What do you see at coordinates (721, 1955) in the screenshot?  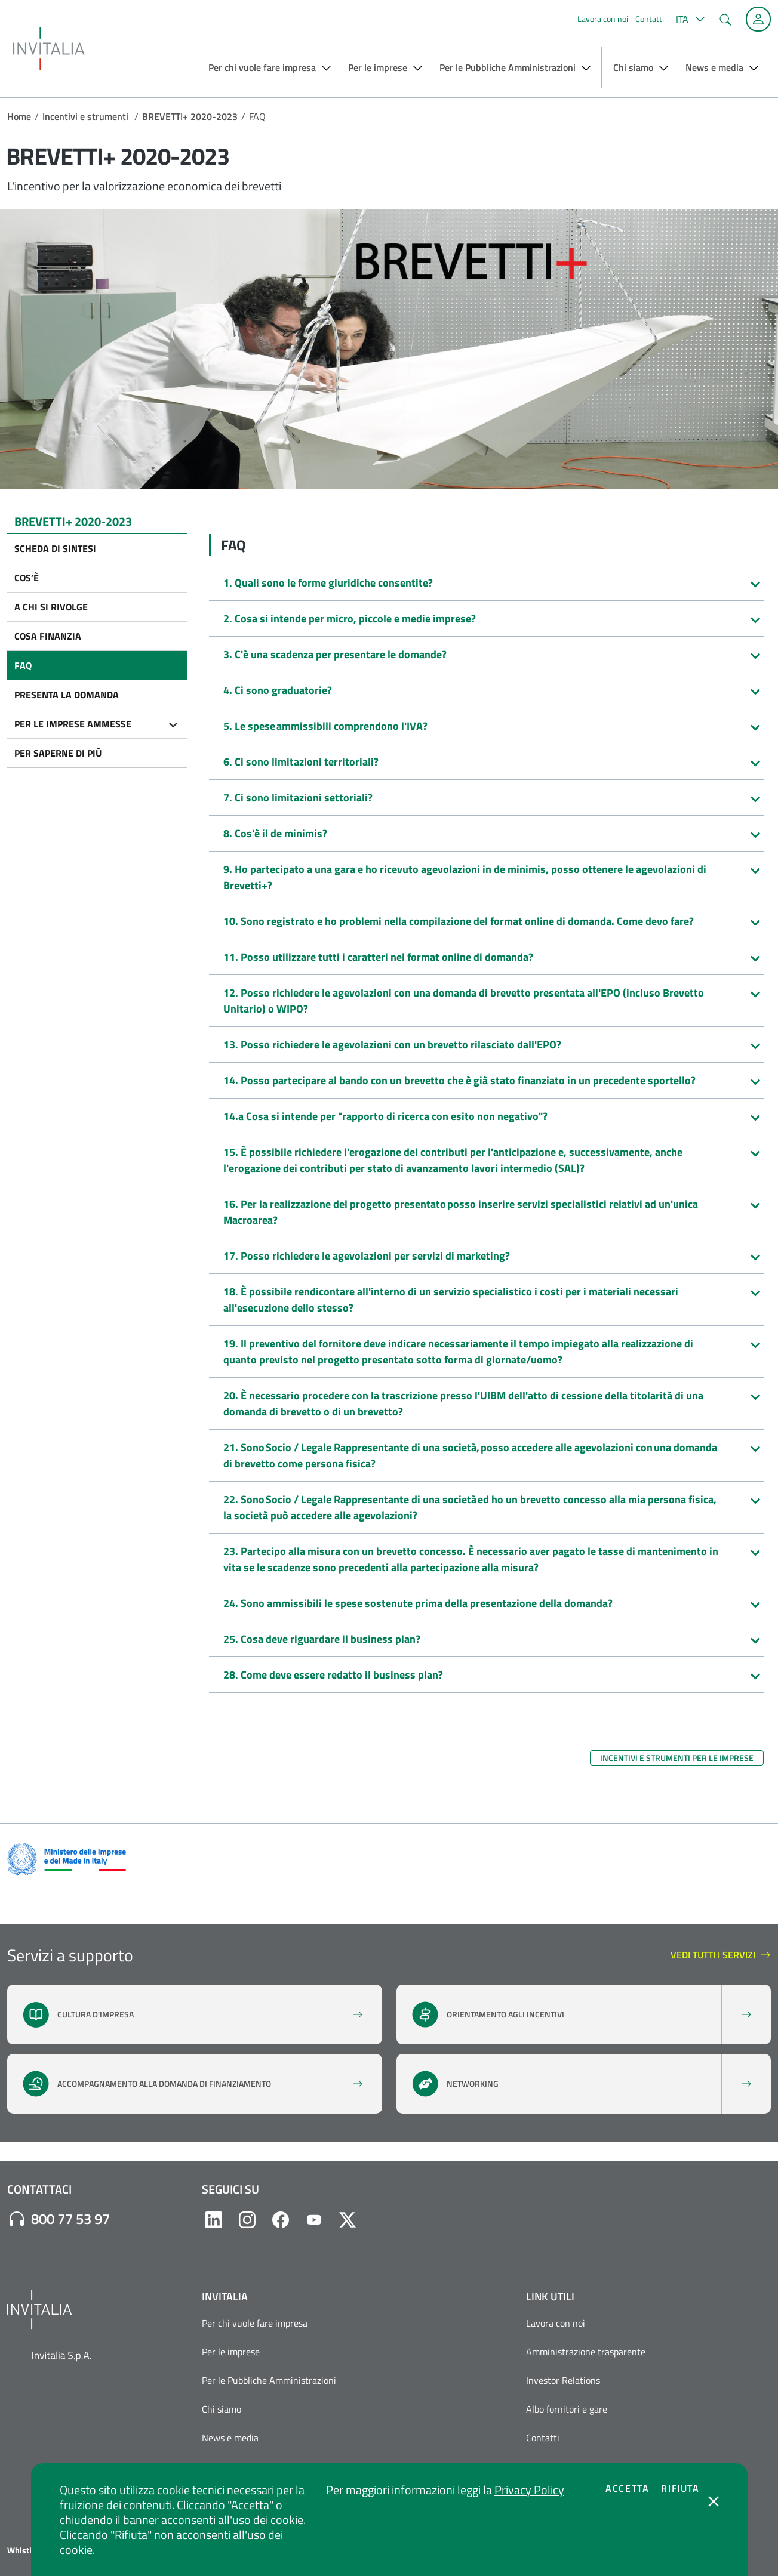 I see `vedi tutti i servizi` at bounding box center [721, 1955].